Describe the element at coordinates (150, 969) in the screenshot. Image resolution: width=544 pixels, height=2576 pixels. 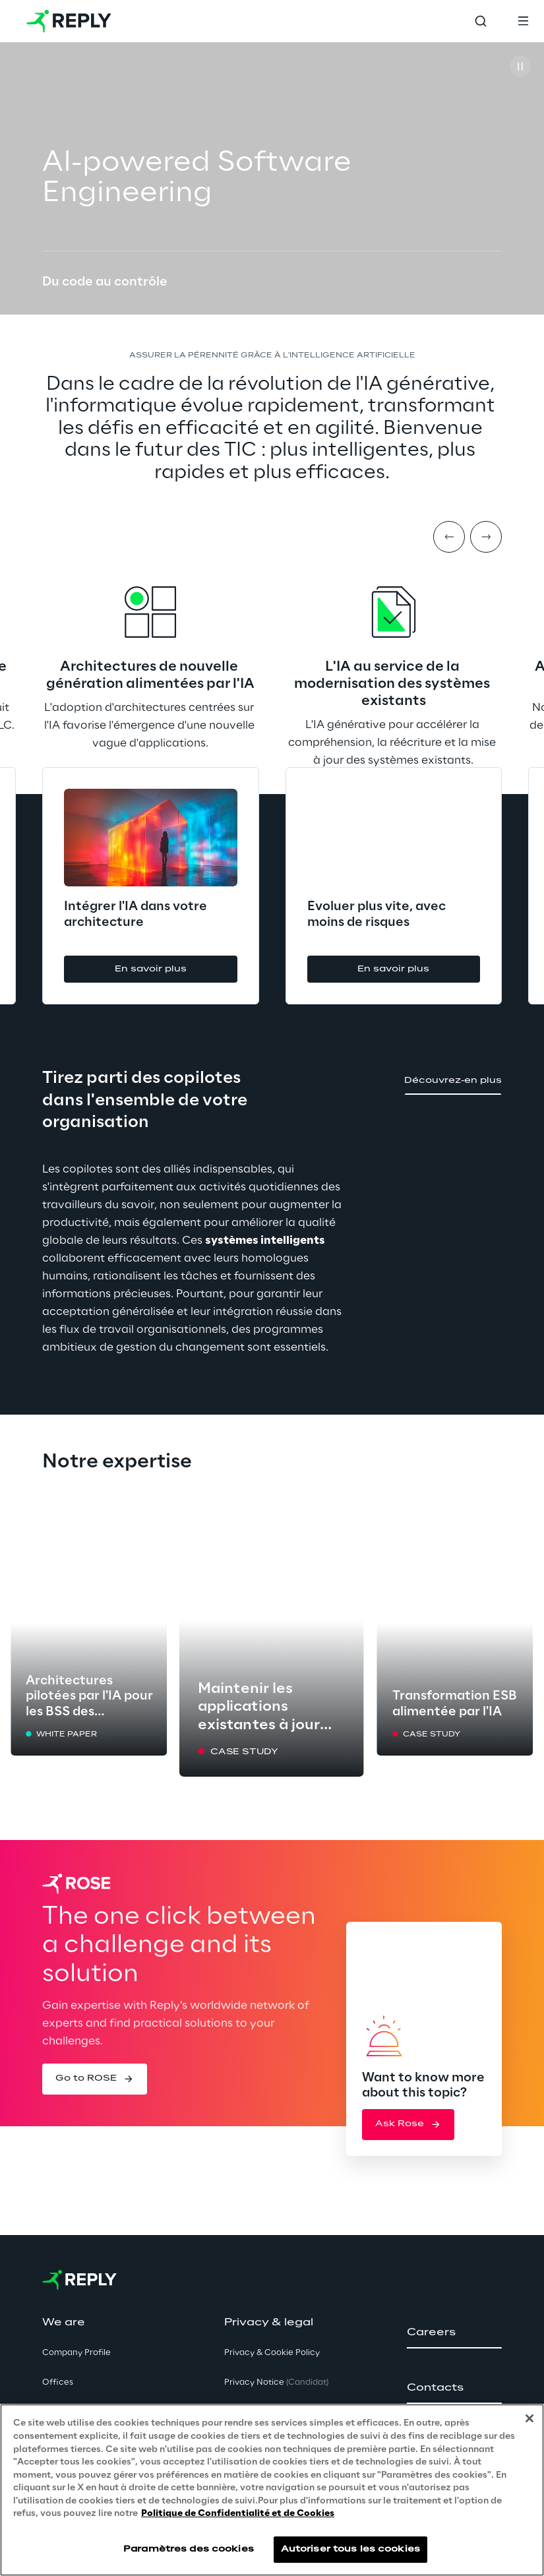
I see `[button]` at that location.